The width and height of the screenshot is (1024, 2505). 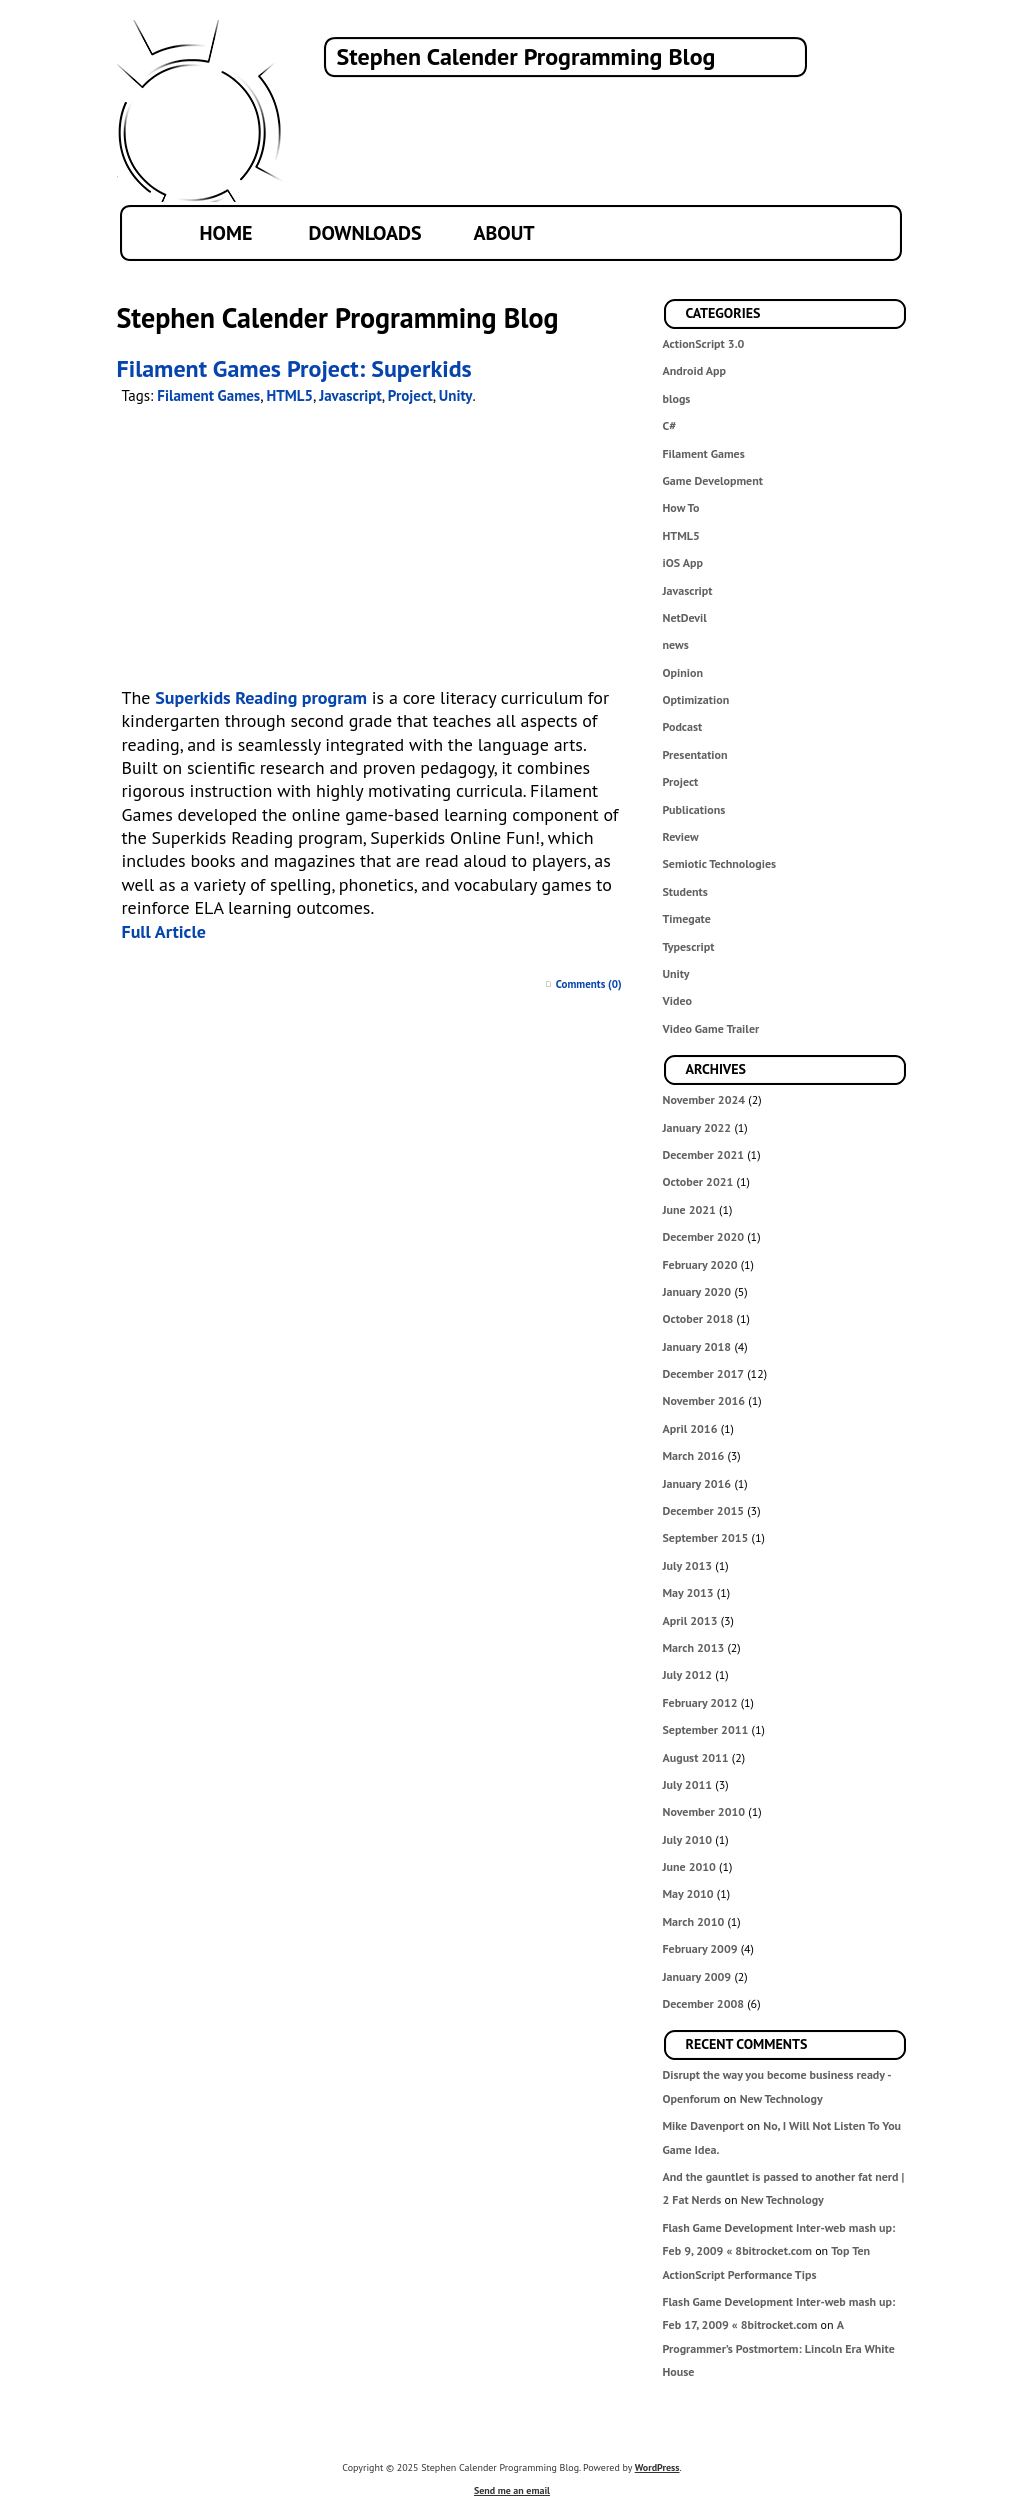 I want to click on Comments (0), so click(x=589, y=984).